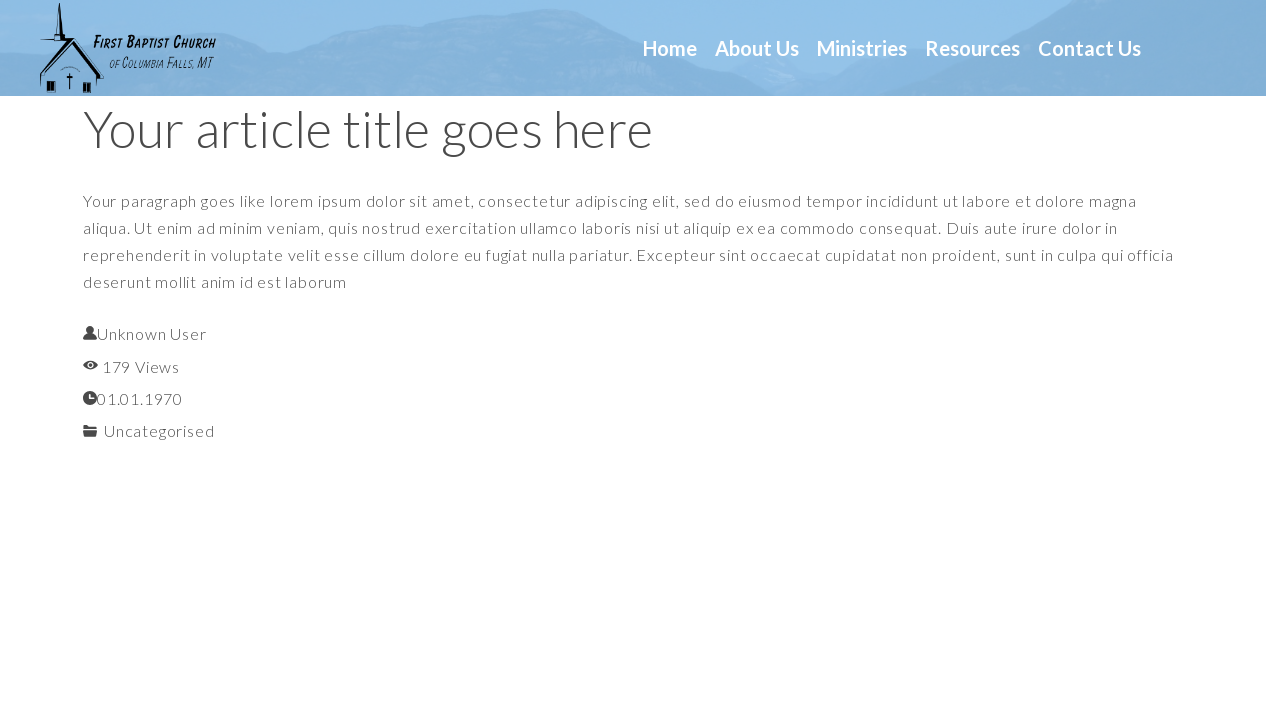  What do you see at coordinates (757, 48) in the screenshot?
I see `About us` at bounding box center [757, 48].